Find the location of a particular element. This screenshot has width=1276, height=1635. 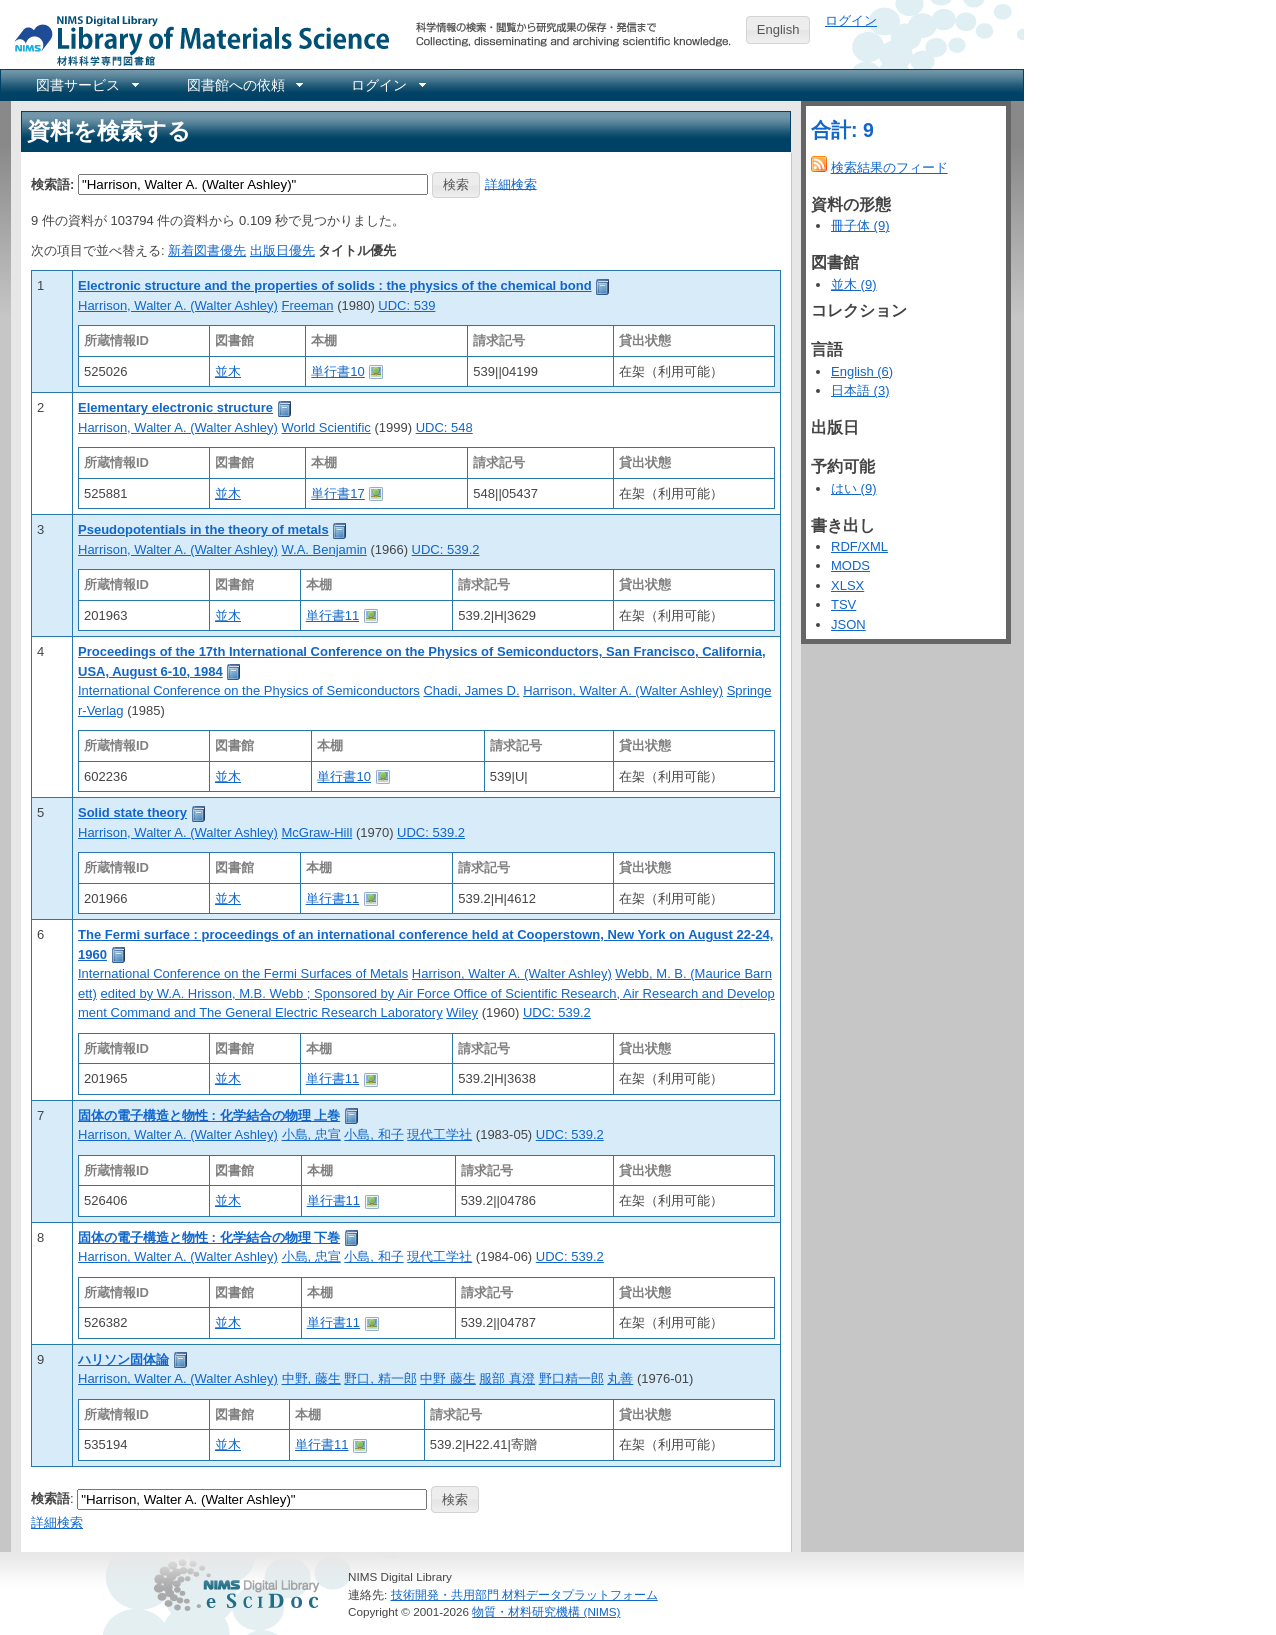

Electronic structure and the properties of solids : the physics of the chemical bond is located at coordinates (335, 285).